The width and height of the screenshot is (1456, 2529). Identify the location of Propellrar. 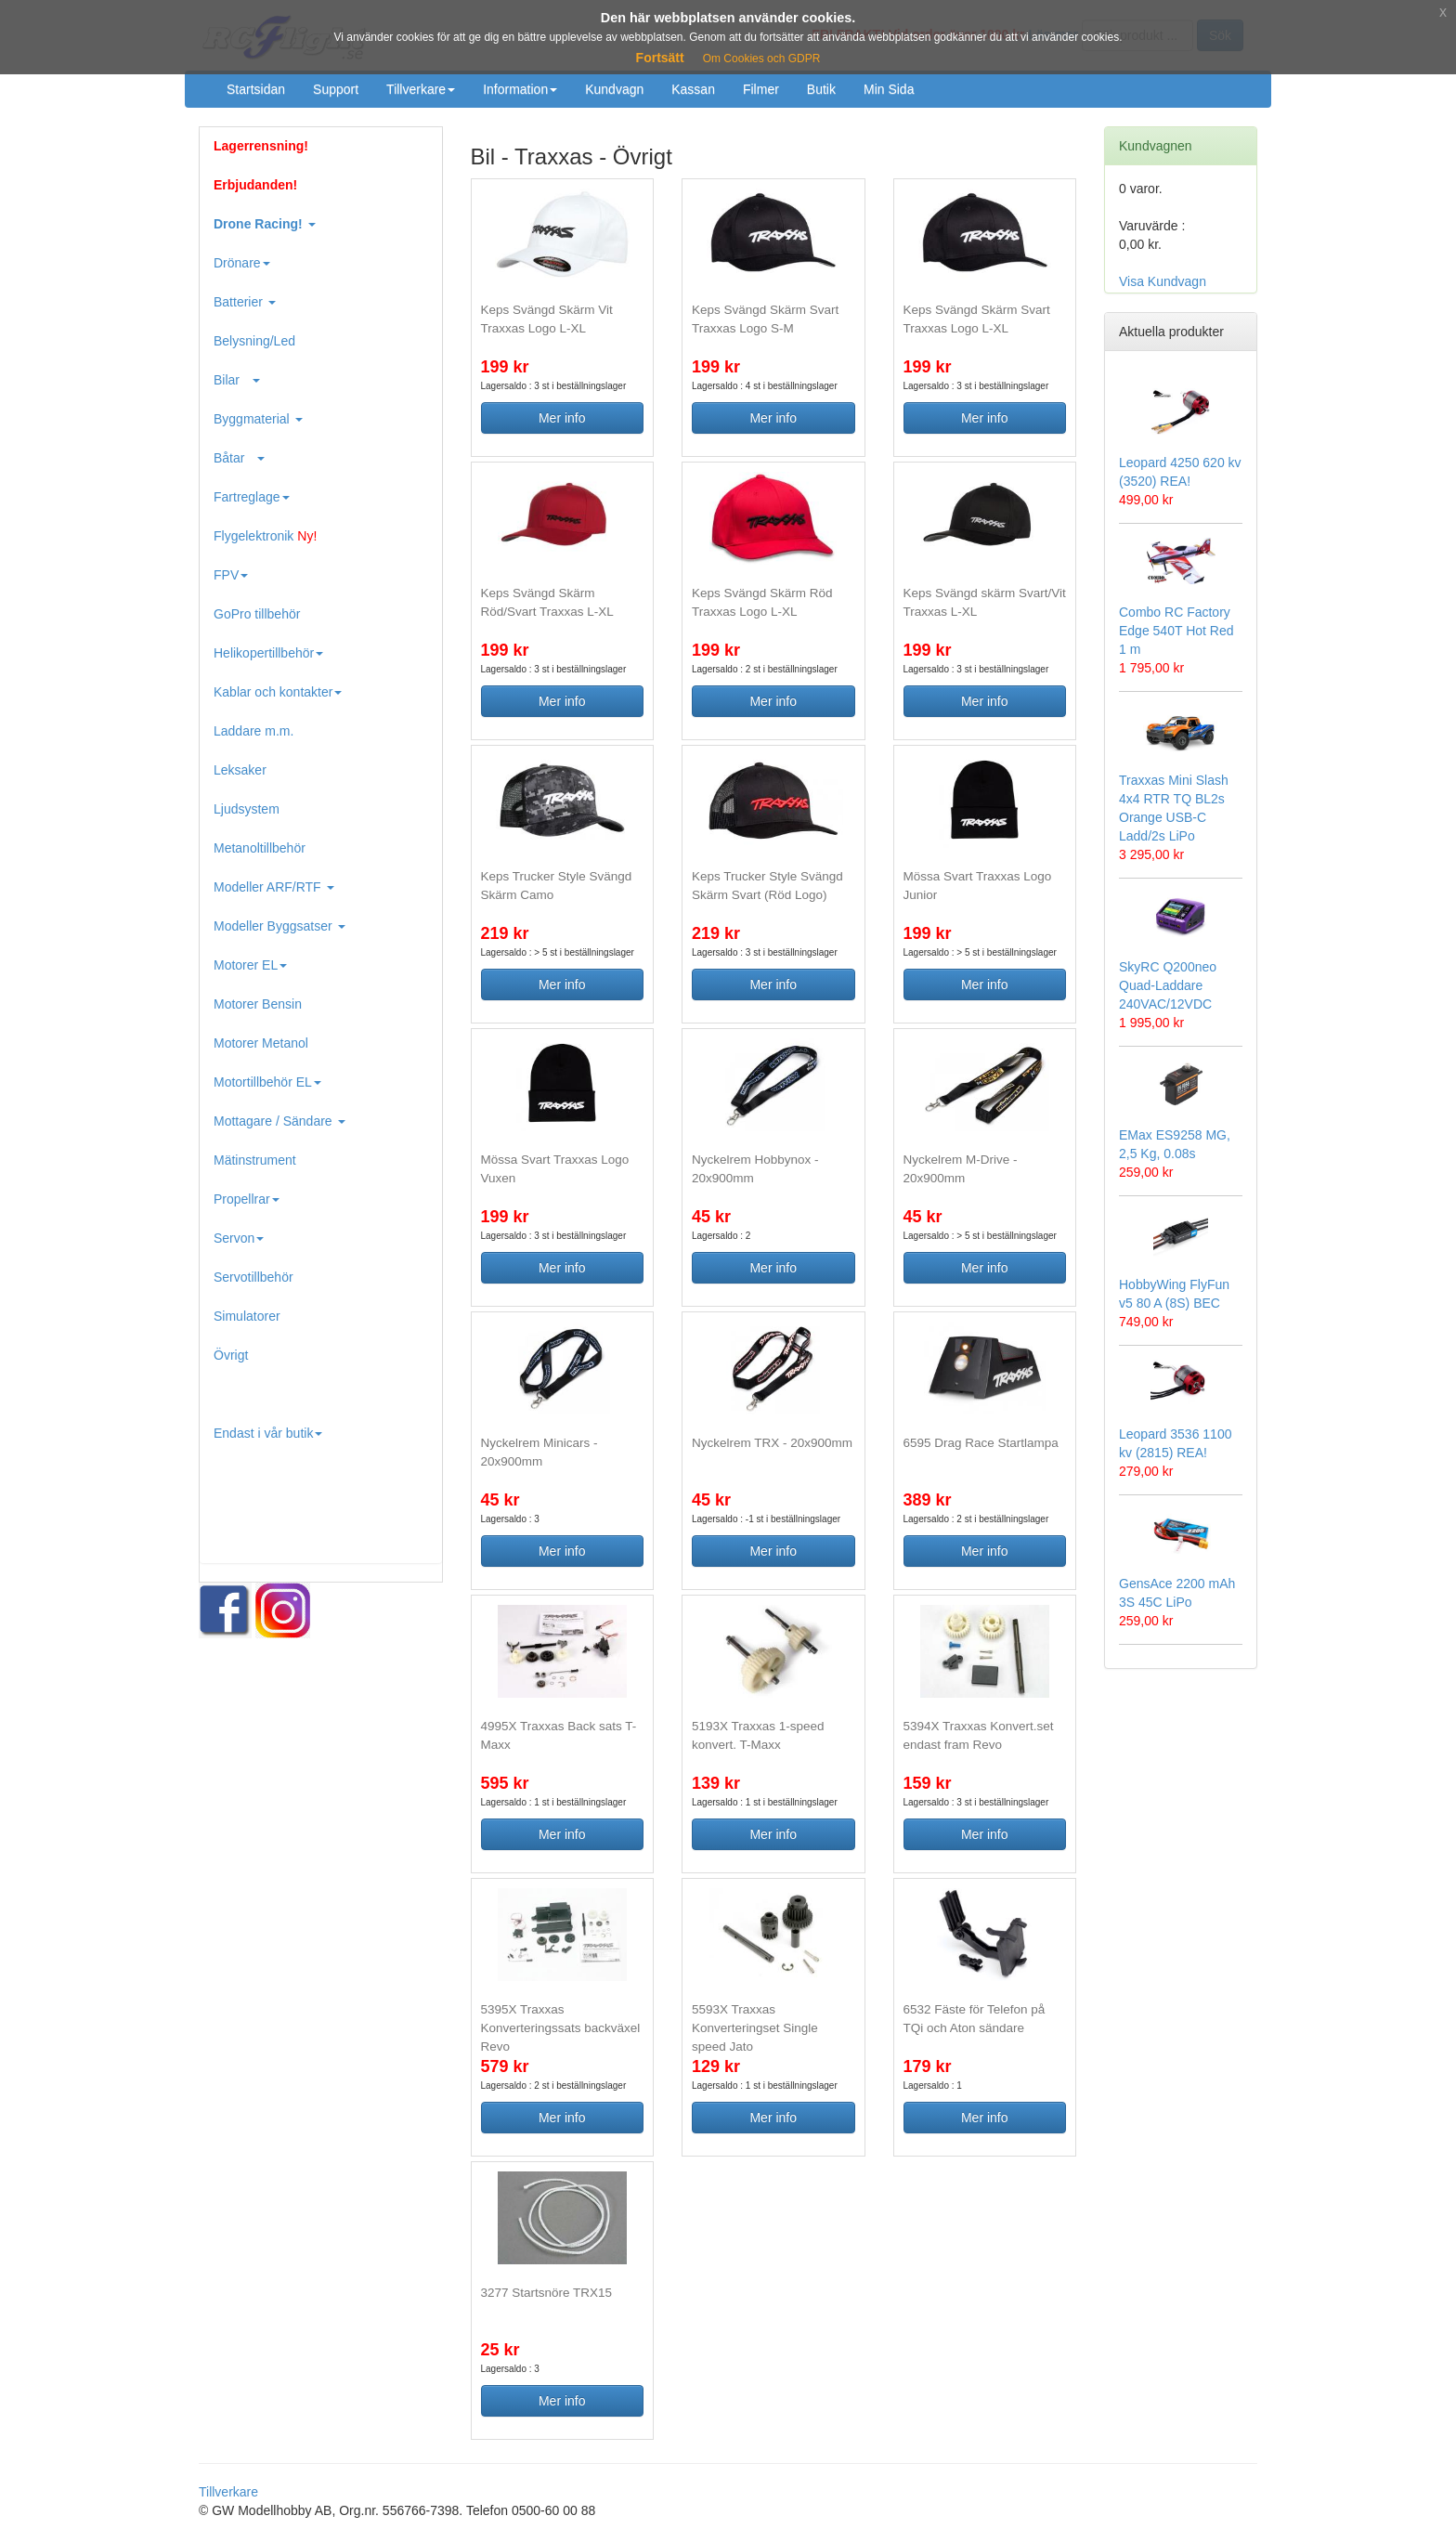
(247, 1199).